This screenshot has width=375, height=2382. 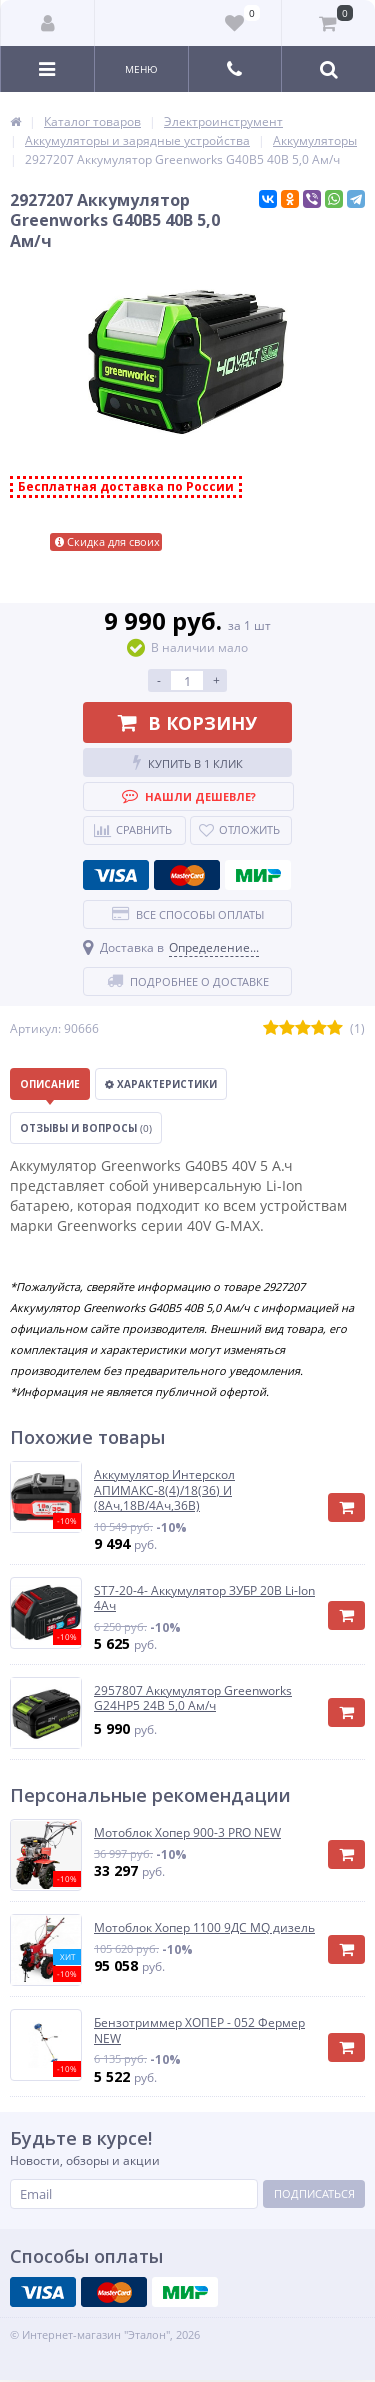 I want to click on Мотоблок Хопер 900-3 PRO NEW, so click(x=187, y=1833).